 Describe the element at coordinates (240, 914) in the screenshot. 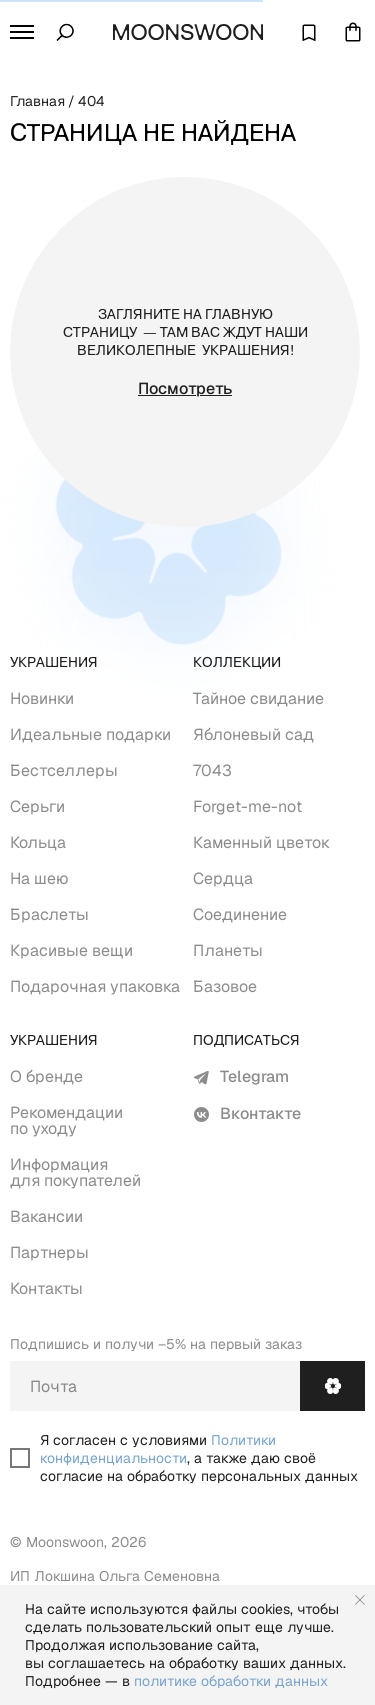

I see `Соединение` at that location.